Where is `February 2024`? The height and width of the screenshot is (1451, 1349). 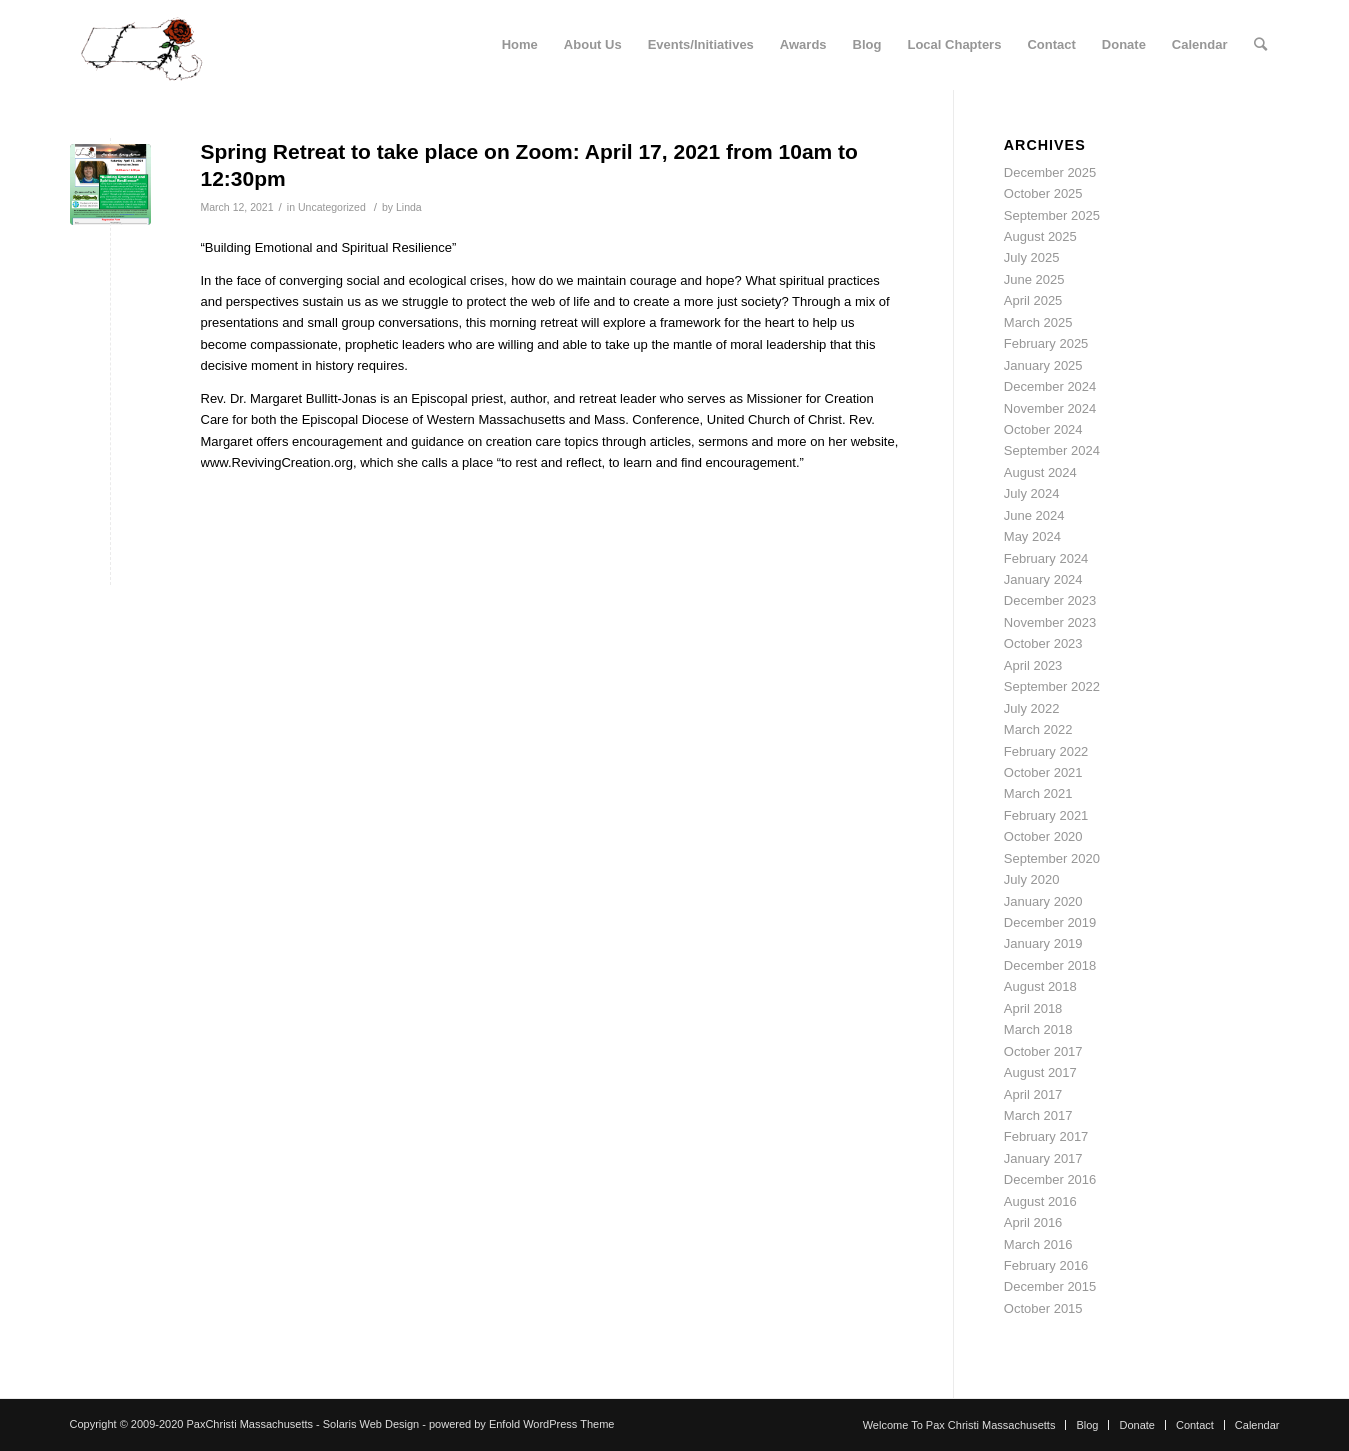 February 2024 is located at coordinates (1046, 558).